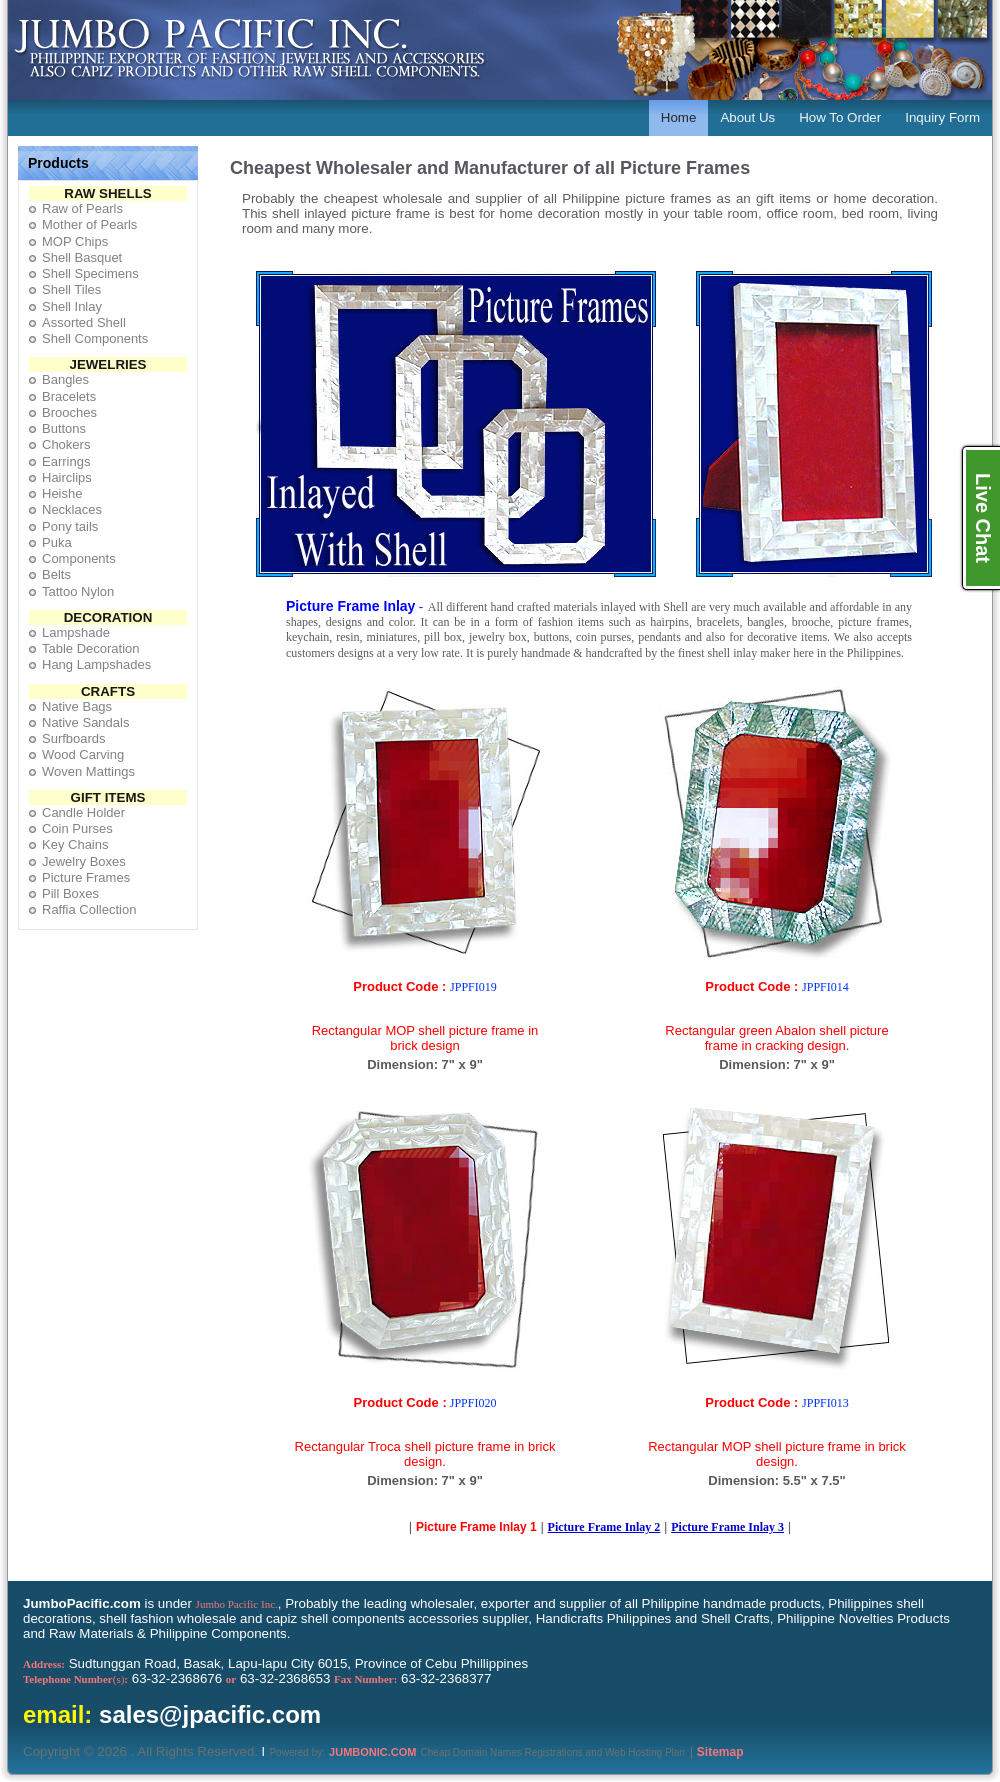  I want to click on Picture Frames, so click(86, 877).